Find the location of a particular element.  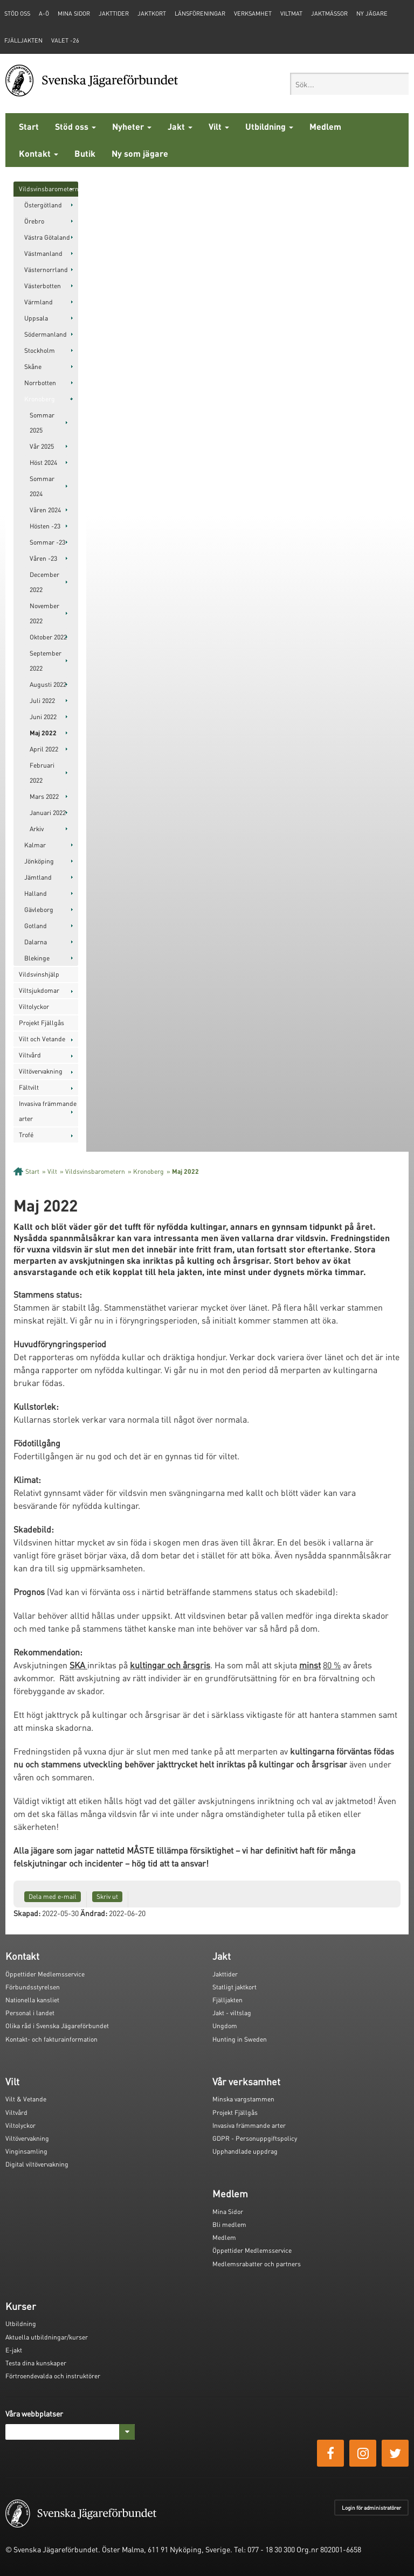

Östergötland is located at coordinates (43, 205).